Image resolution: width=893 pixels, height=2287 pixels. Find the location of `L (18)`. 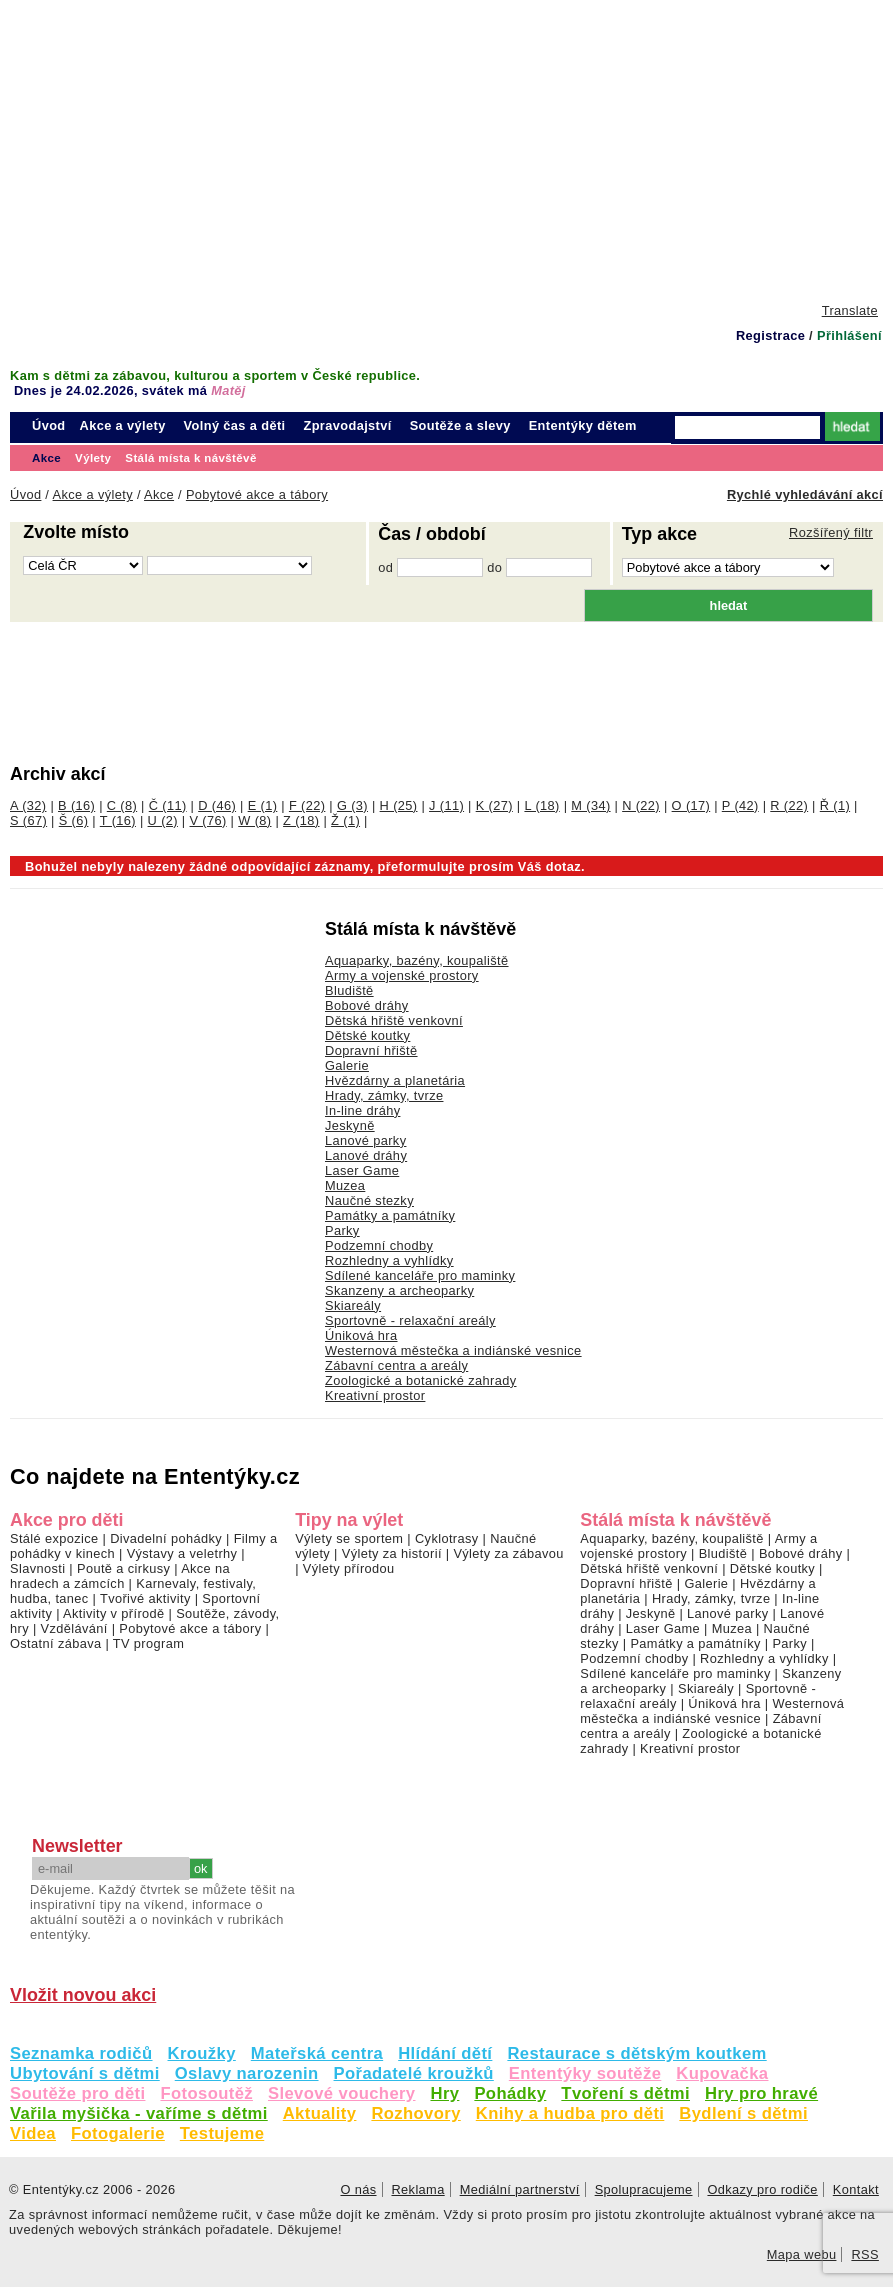

L (18) is located at coordinates (541, 805).